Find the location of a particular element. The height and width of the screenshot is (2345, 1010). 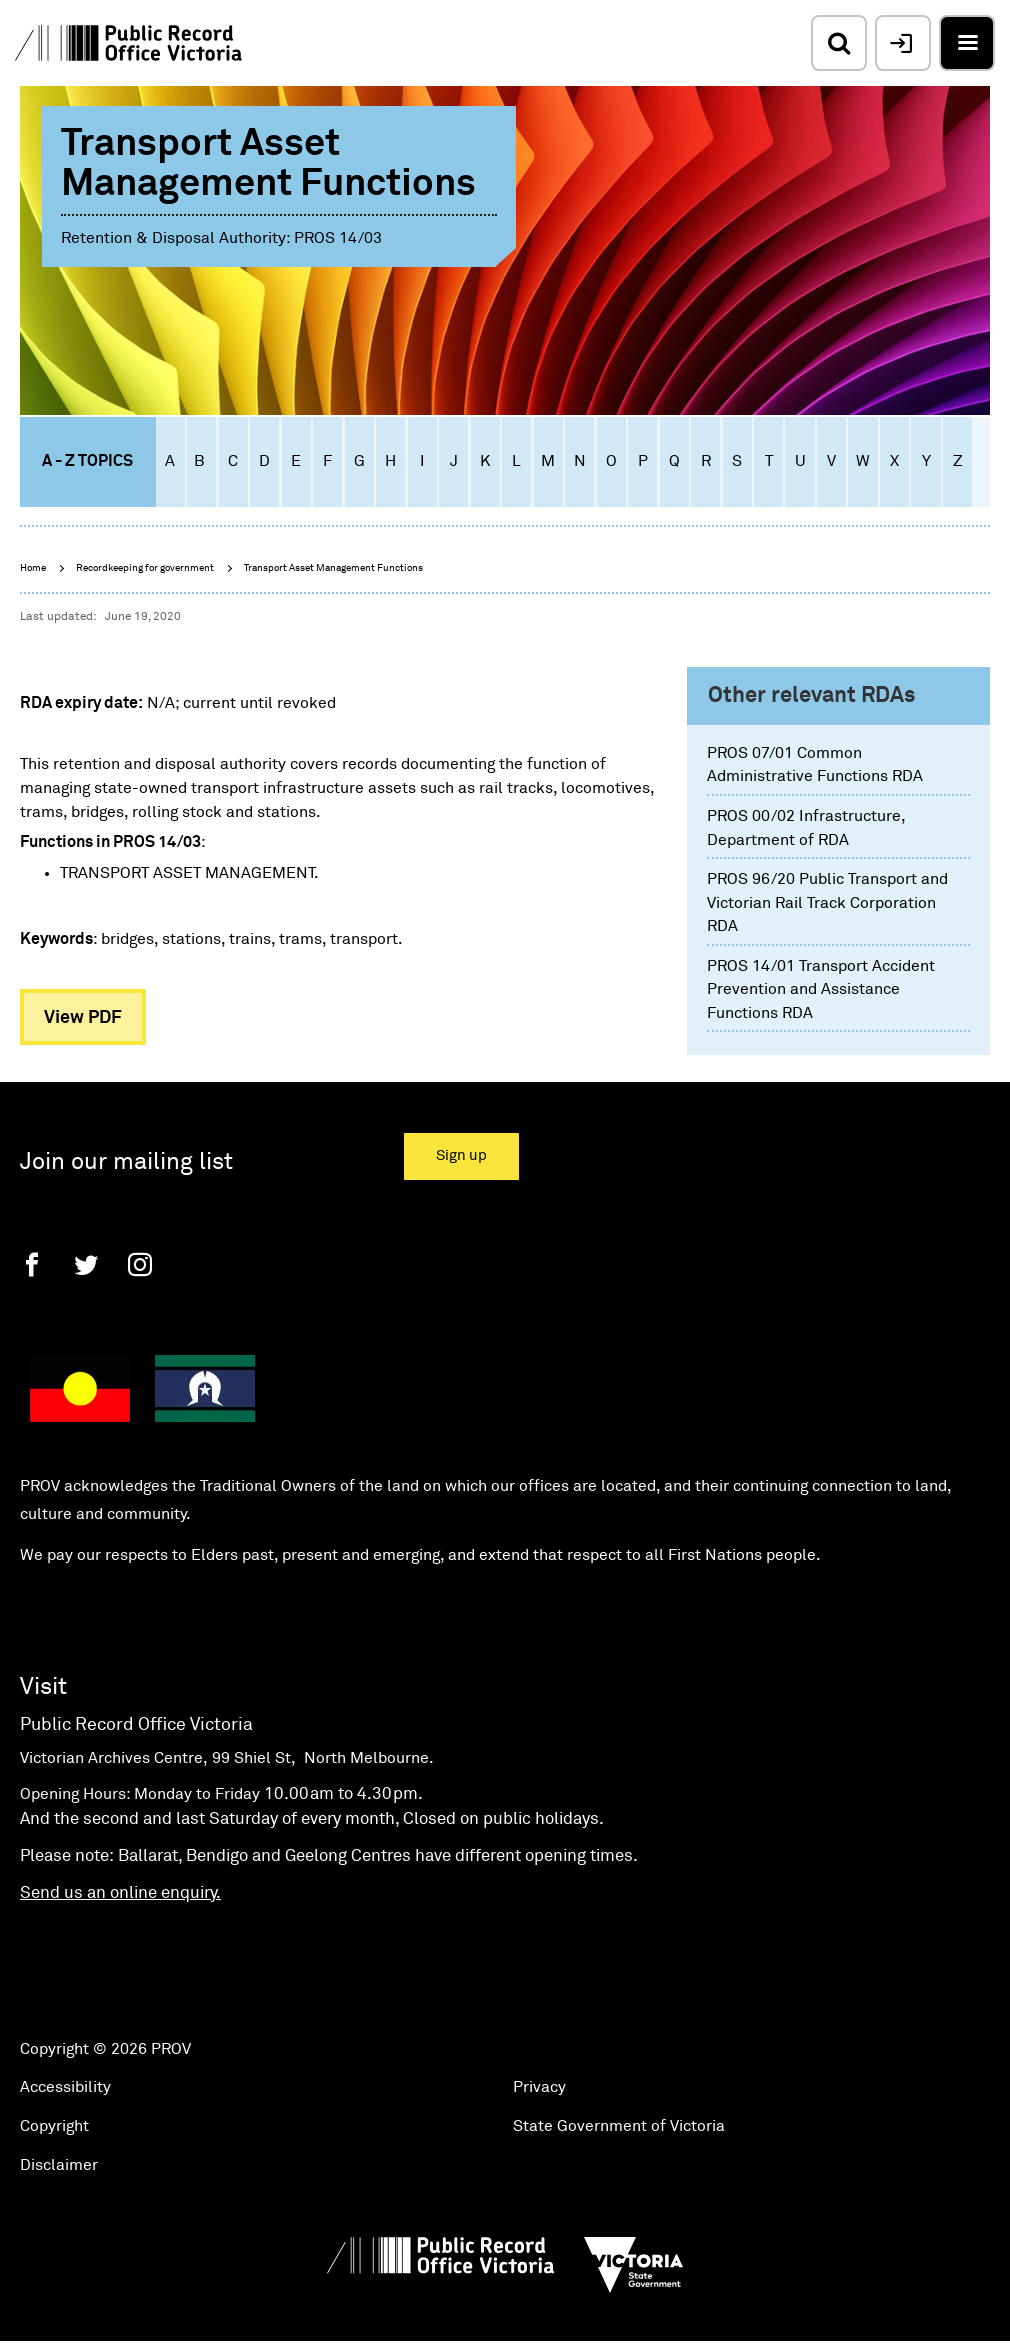

Copyright is located at coordinates (54, 2126).